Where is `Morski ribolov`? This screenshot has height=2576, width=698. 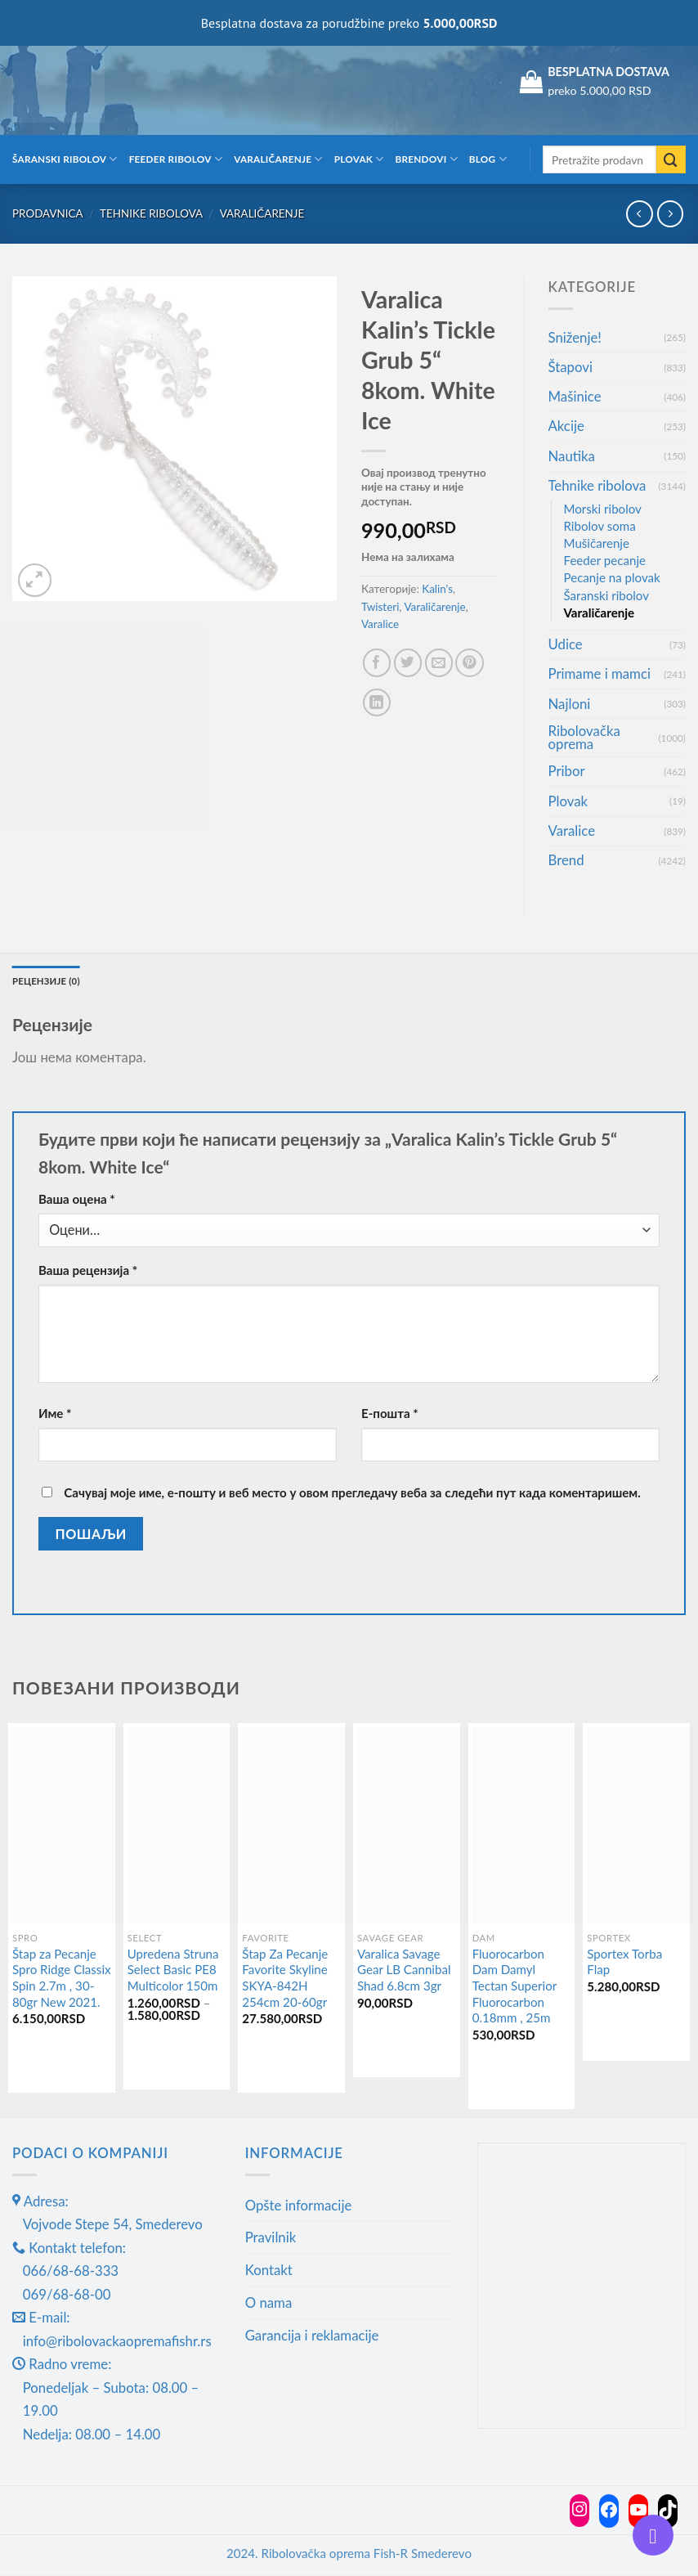
Morski ribolov is located at coordinates (603, 508).